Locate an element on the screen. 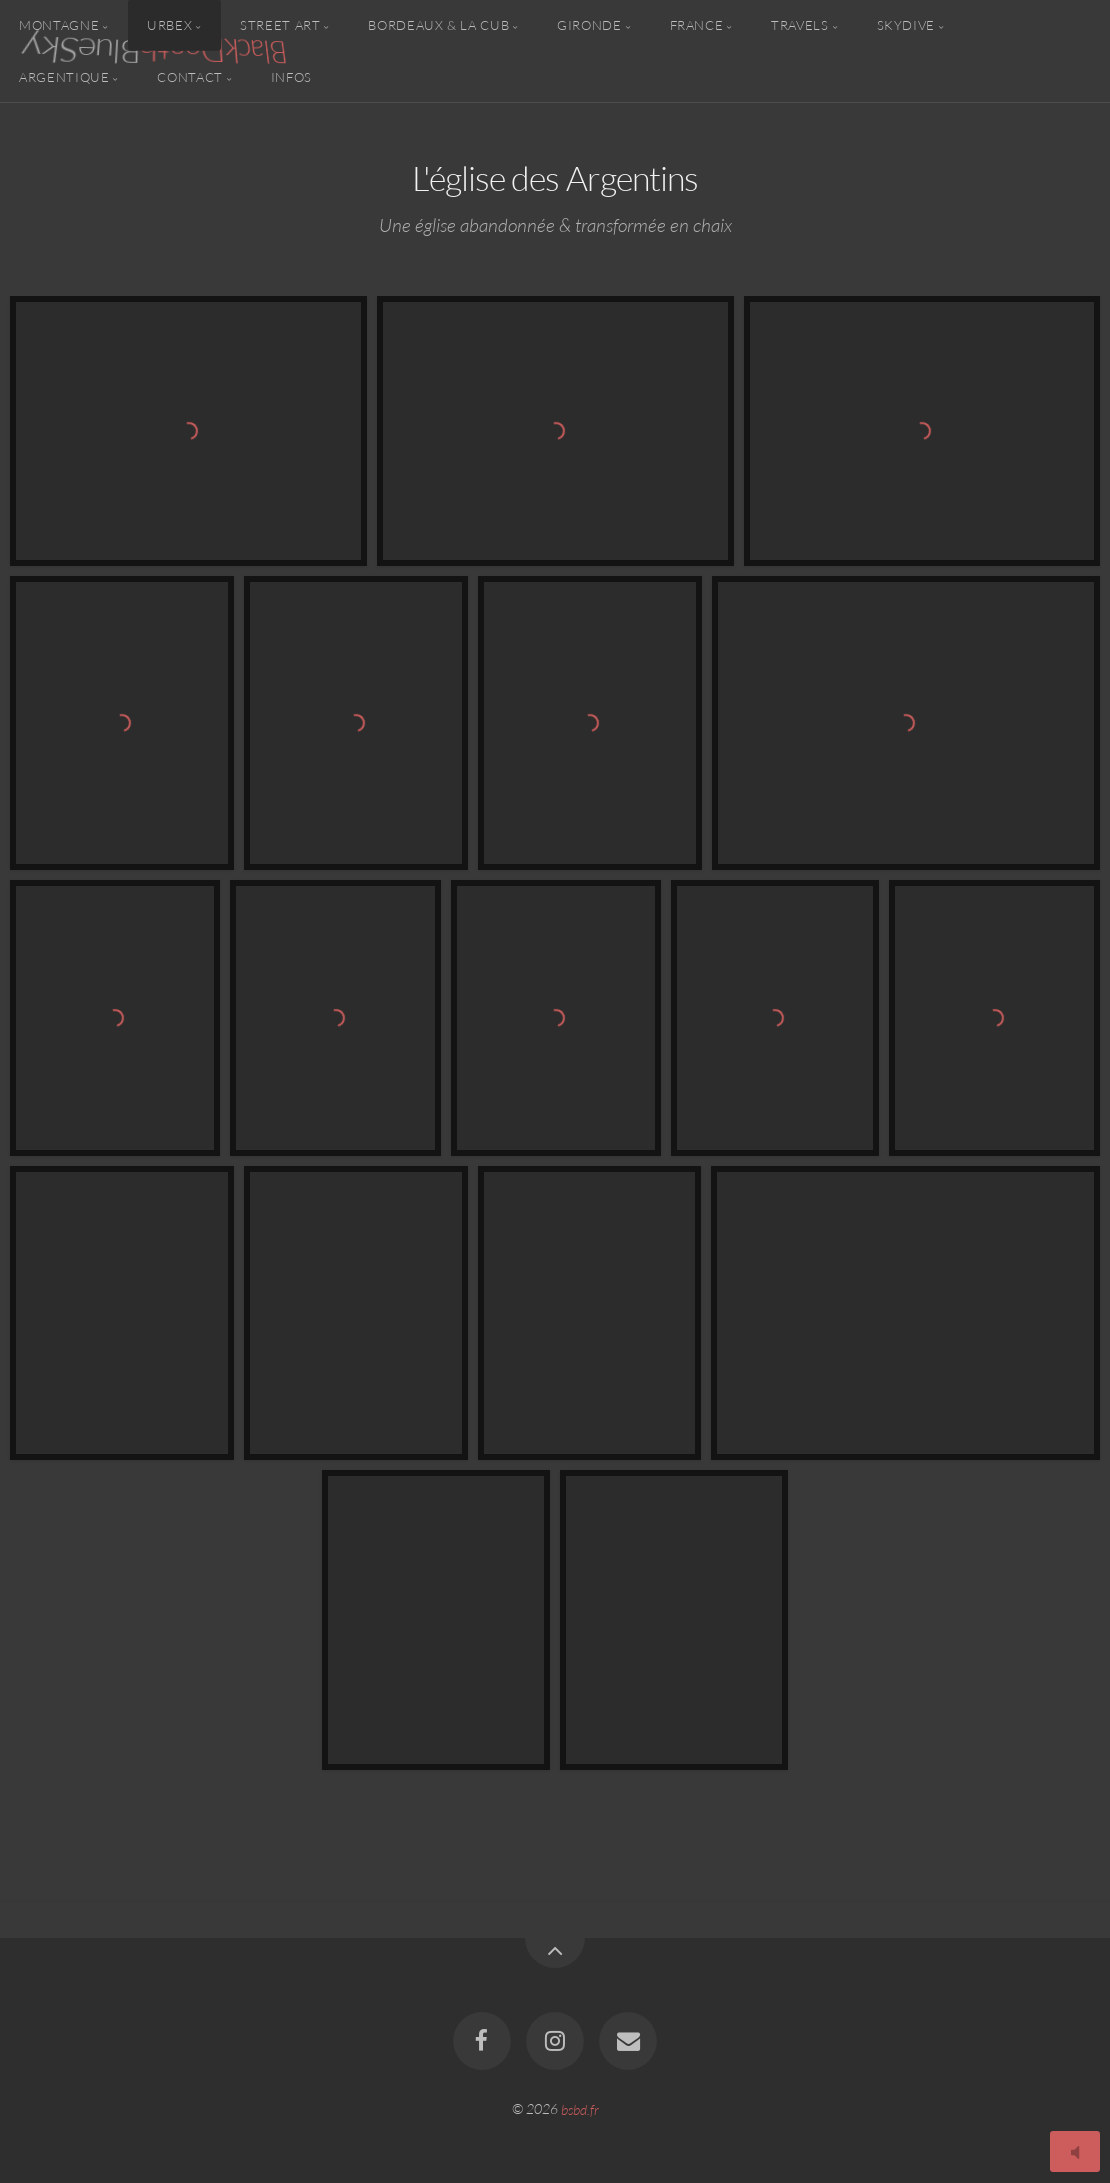 This screenshot has height=2183, width=1110. Gironde is located at coordinates (589, 25).